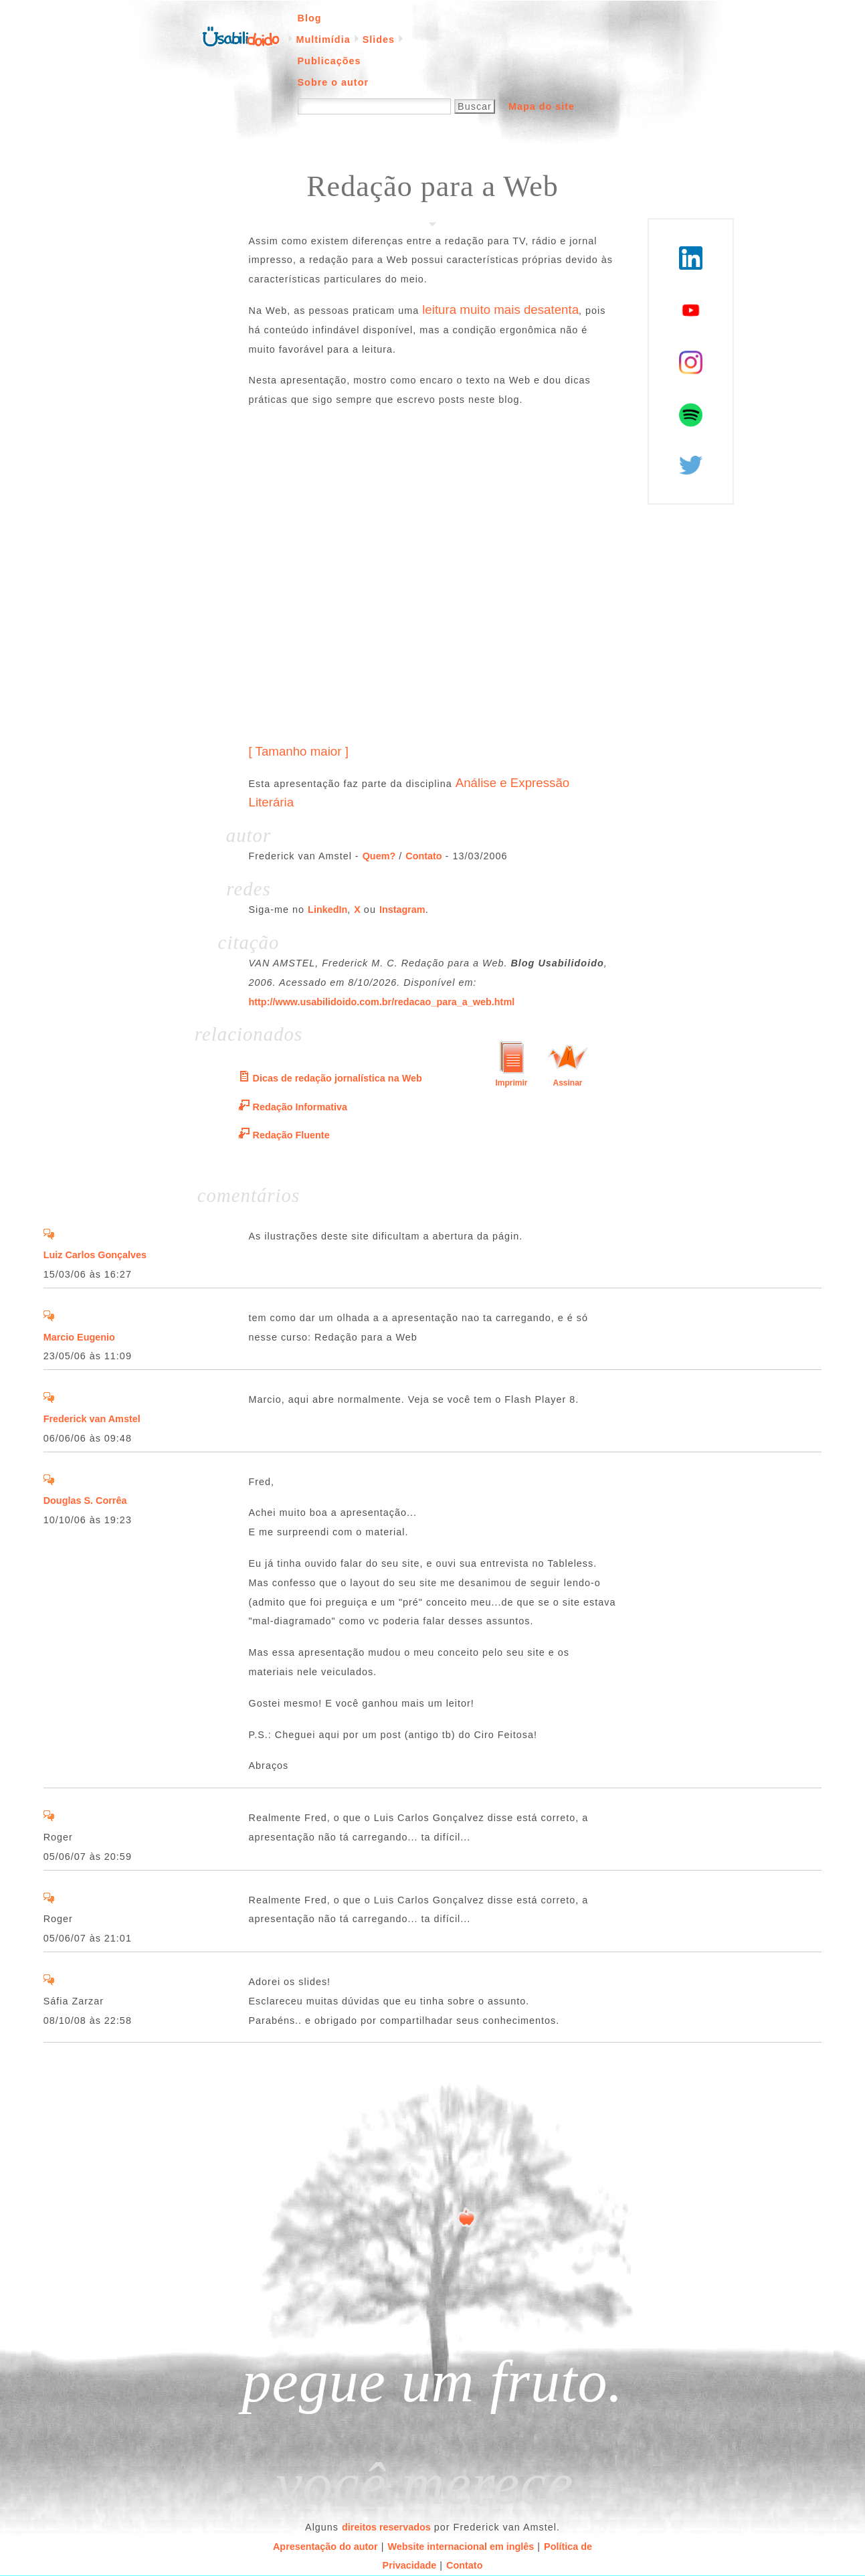 The width and height of the screenshot is (865, 2576). What do you see at coordinates (423, 856) in the screenshot?
I see `Contato` at bounding box center [423, 856].